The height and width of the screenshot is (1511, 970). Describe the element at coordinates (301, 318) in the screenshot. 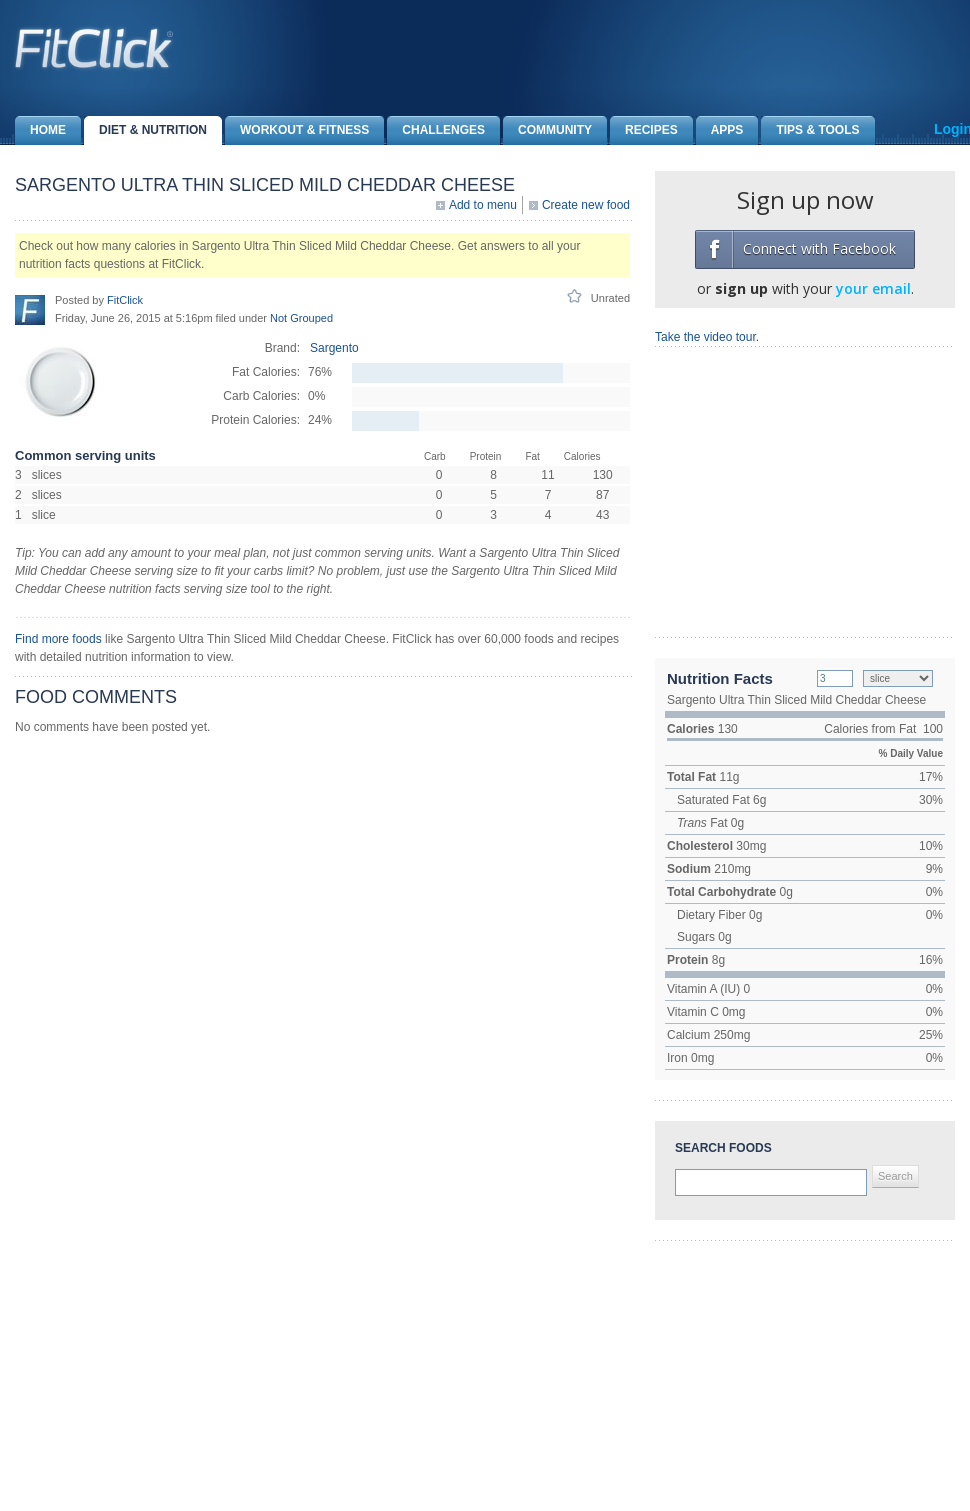

I see `Not Grouped` at that location.